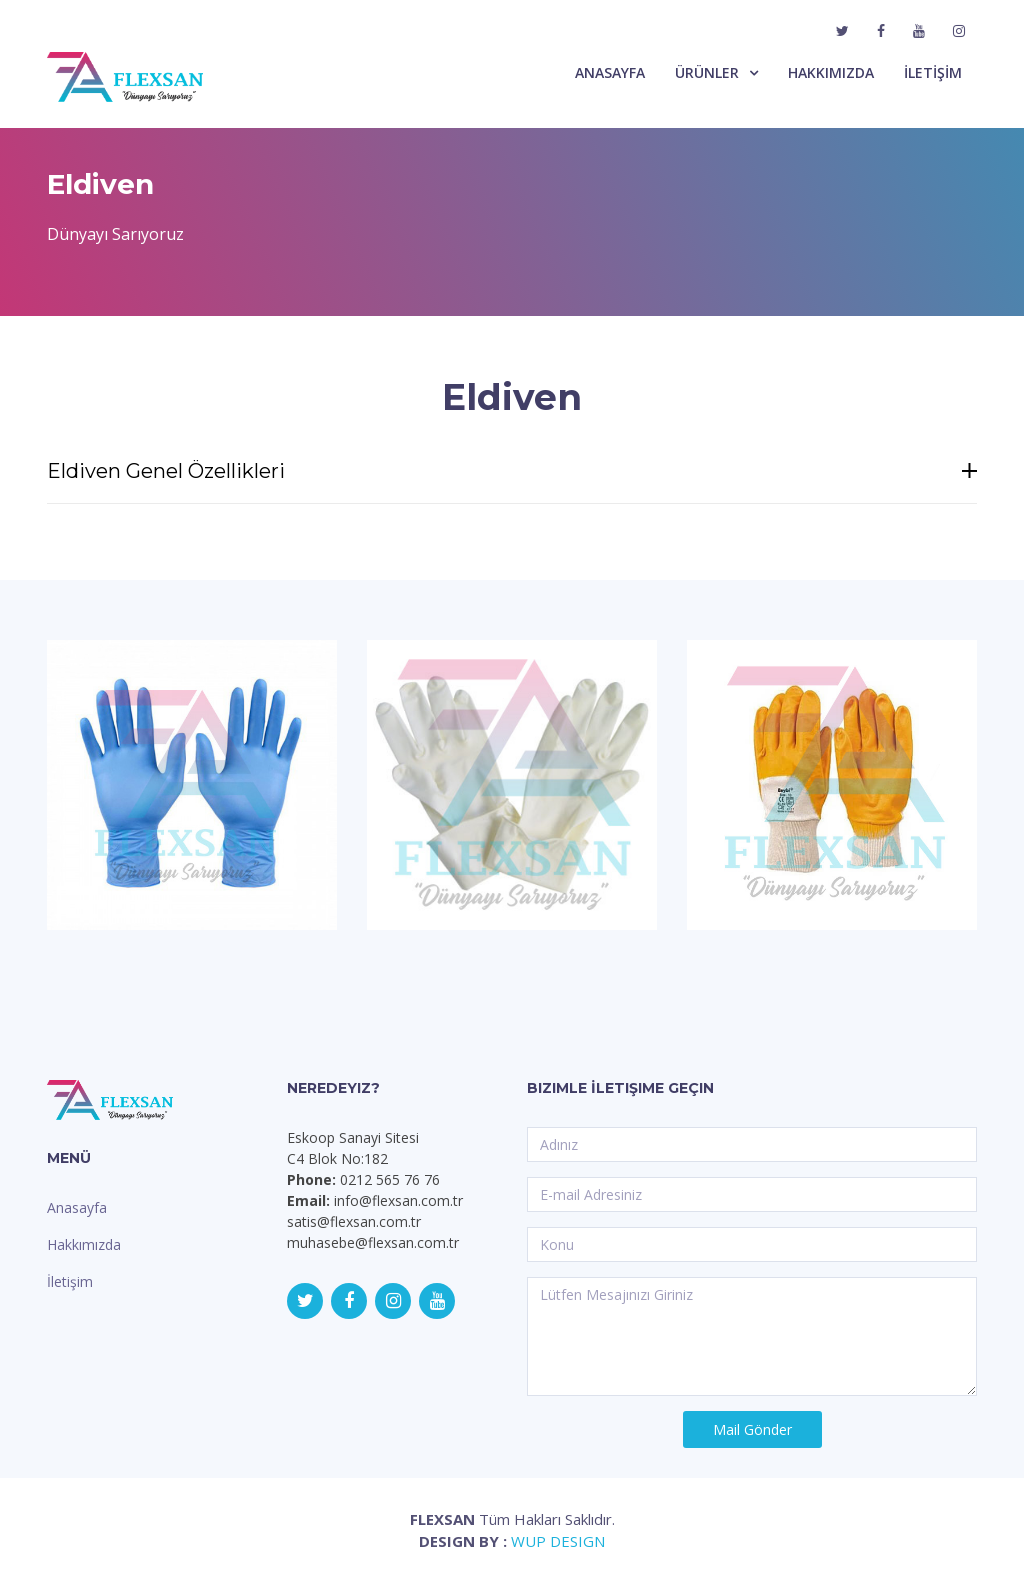  Describe the element at coordinates (610, 72) in the screenshot. I see `ANASAYFA` at that location.